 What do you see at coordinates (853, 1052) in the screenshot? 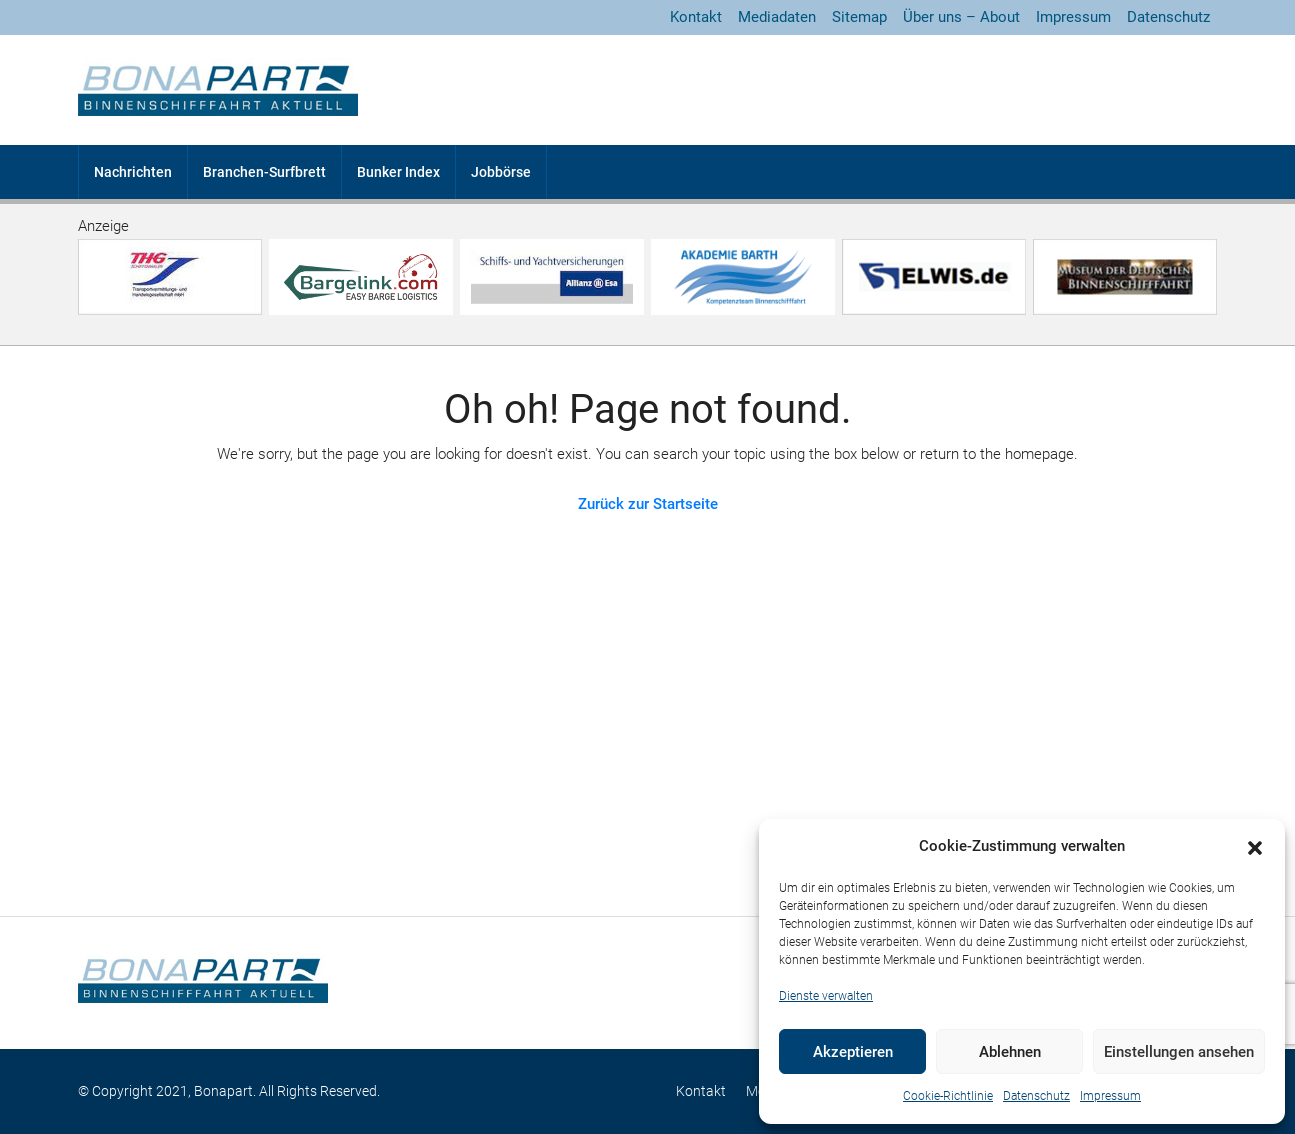
I see `Akzeptieren` at bounding box center [853, 1052].